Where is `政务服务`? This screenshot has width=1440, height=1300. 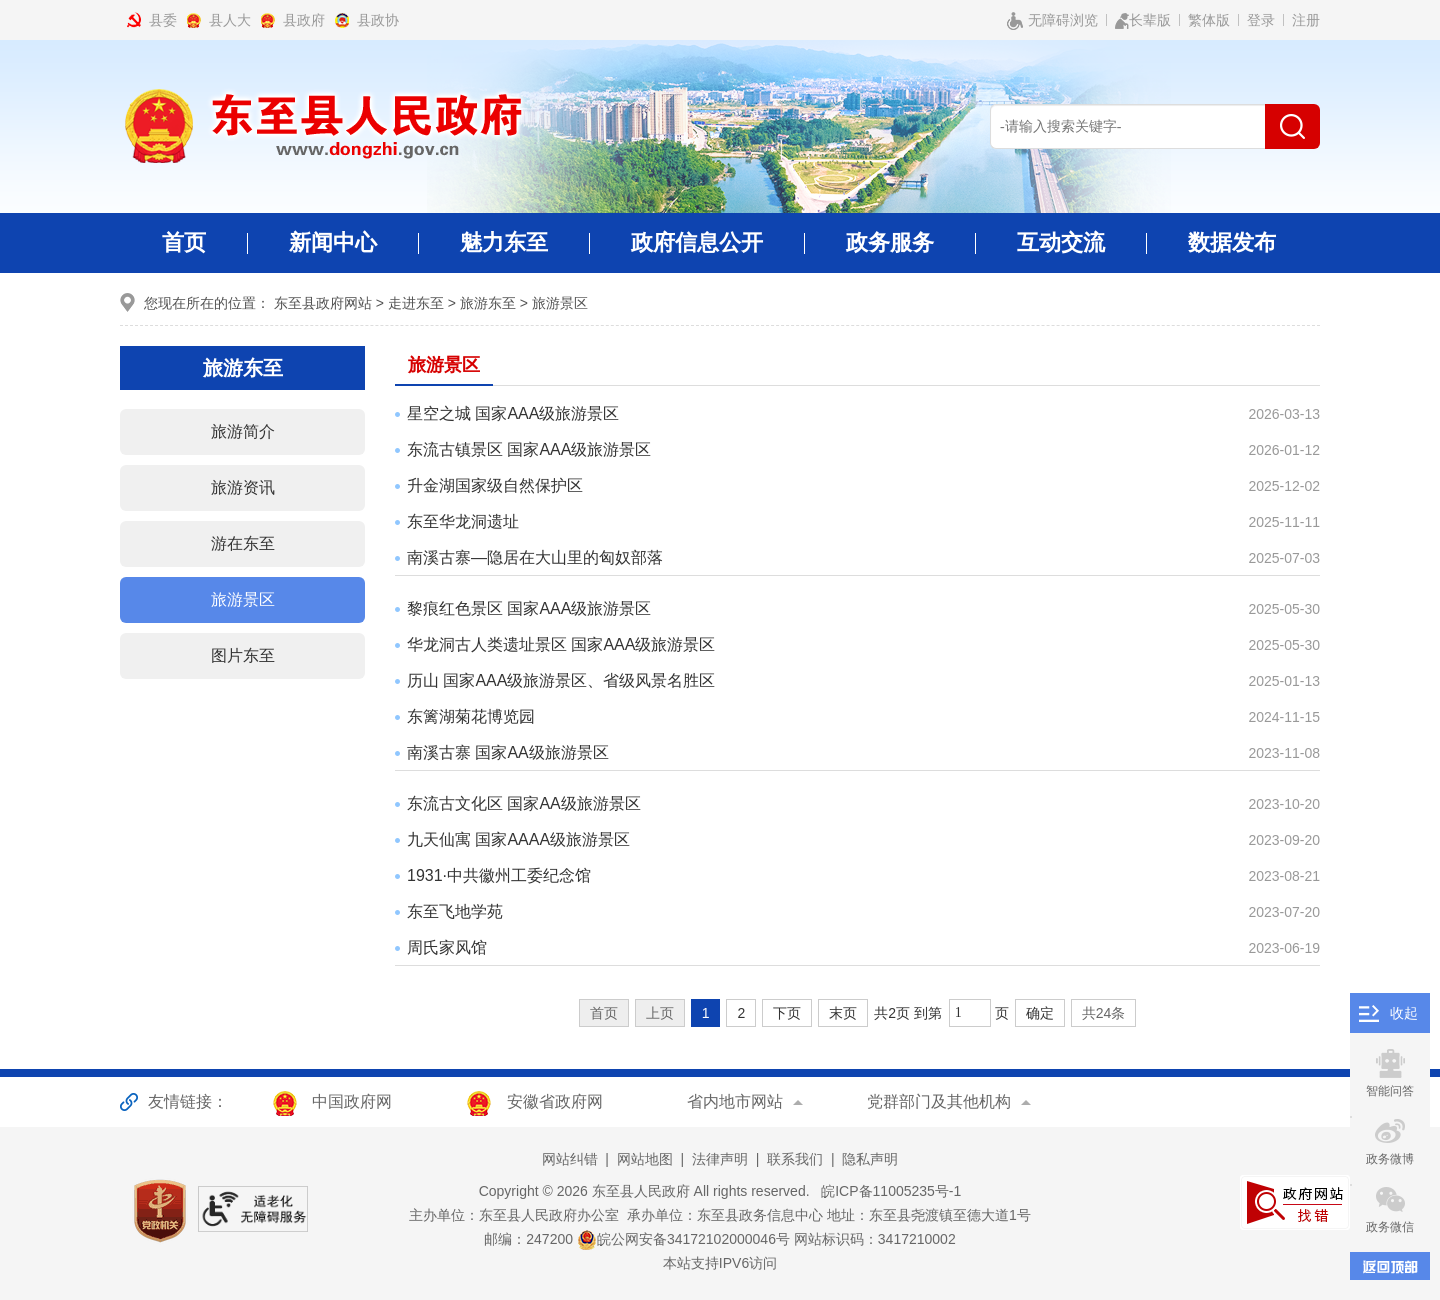 政务服务 is located at coordinates (890, 251).